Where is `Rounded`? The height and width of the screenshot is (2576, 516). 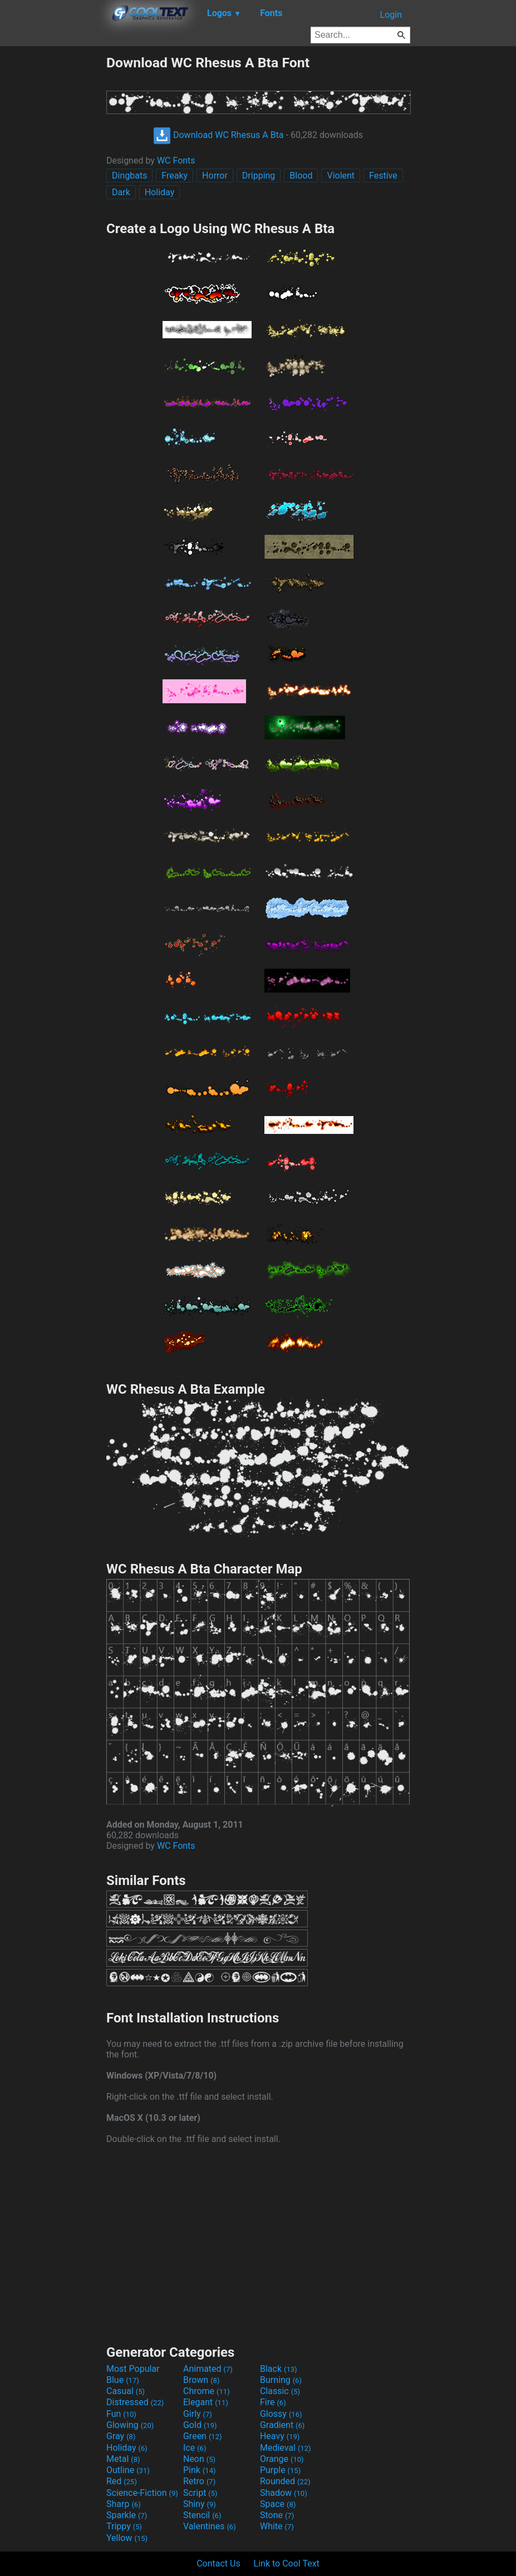
Rounded is located at coordinates (285, 2481).